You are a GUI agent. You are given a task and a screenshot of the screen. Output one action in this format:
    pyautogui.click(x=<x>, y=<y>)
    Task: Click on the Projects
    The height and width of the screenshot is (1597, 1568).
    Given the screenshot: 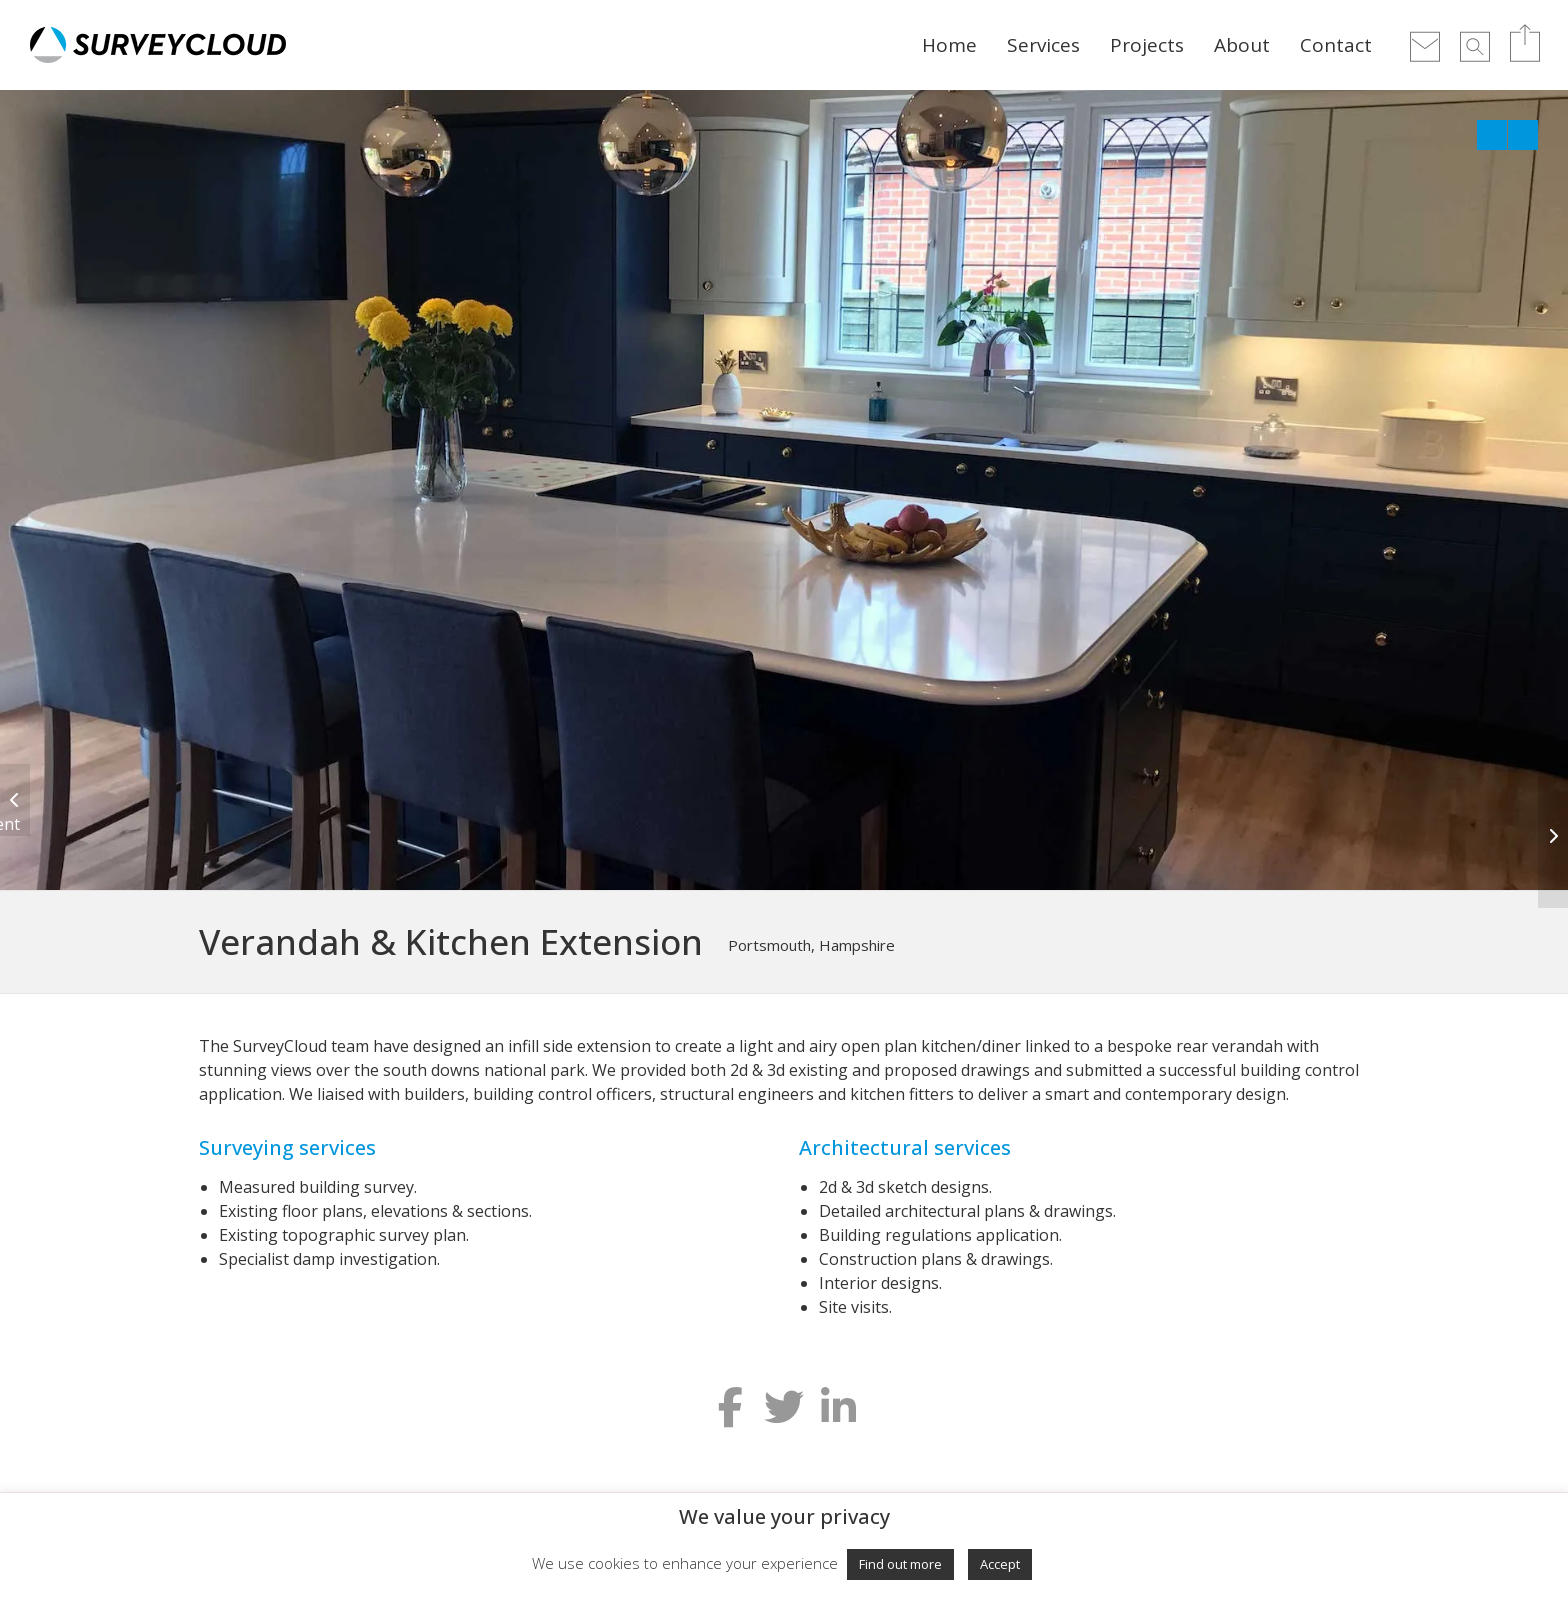 What is the action you would take?
    pyautogui.click(x=1147, y=45)
    